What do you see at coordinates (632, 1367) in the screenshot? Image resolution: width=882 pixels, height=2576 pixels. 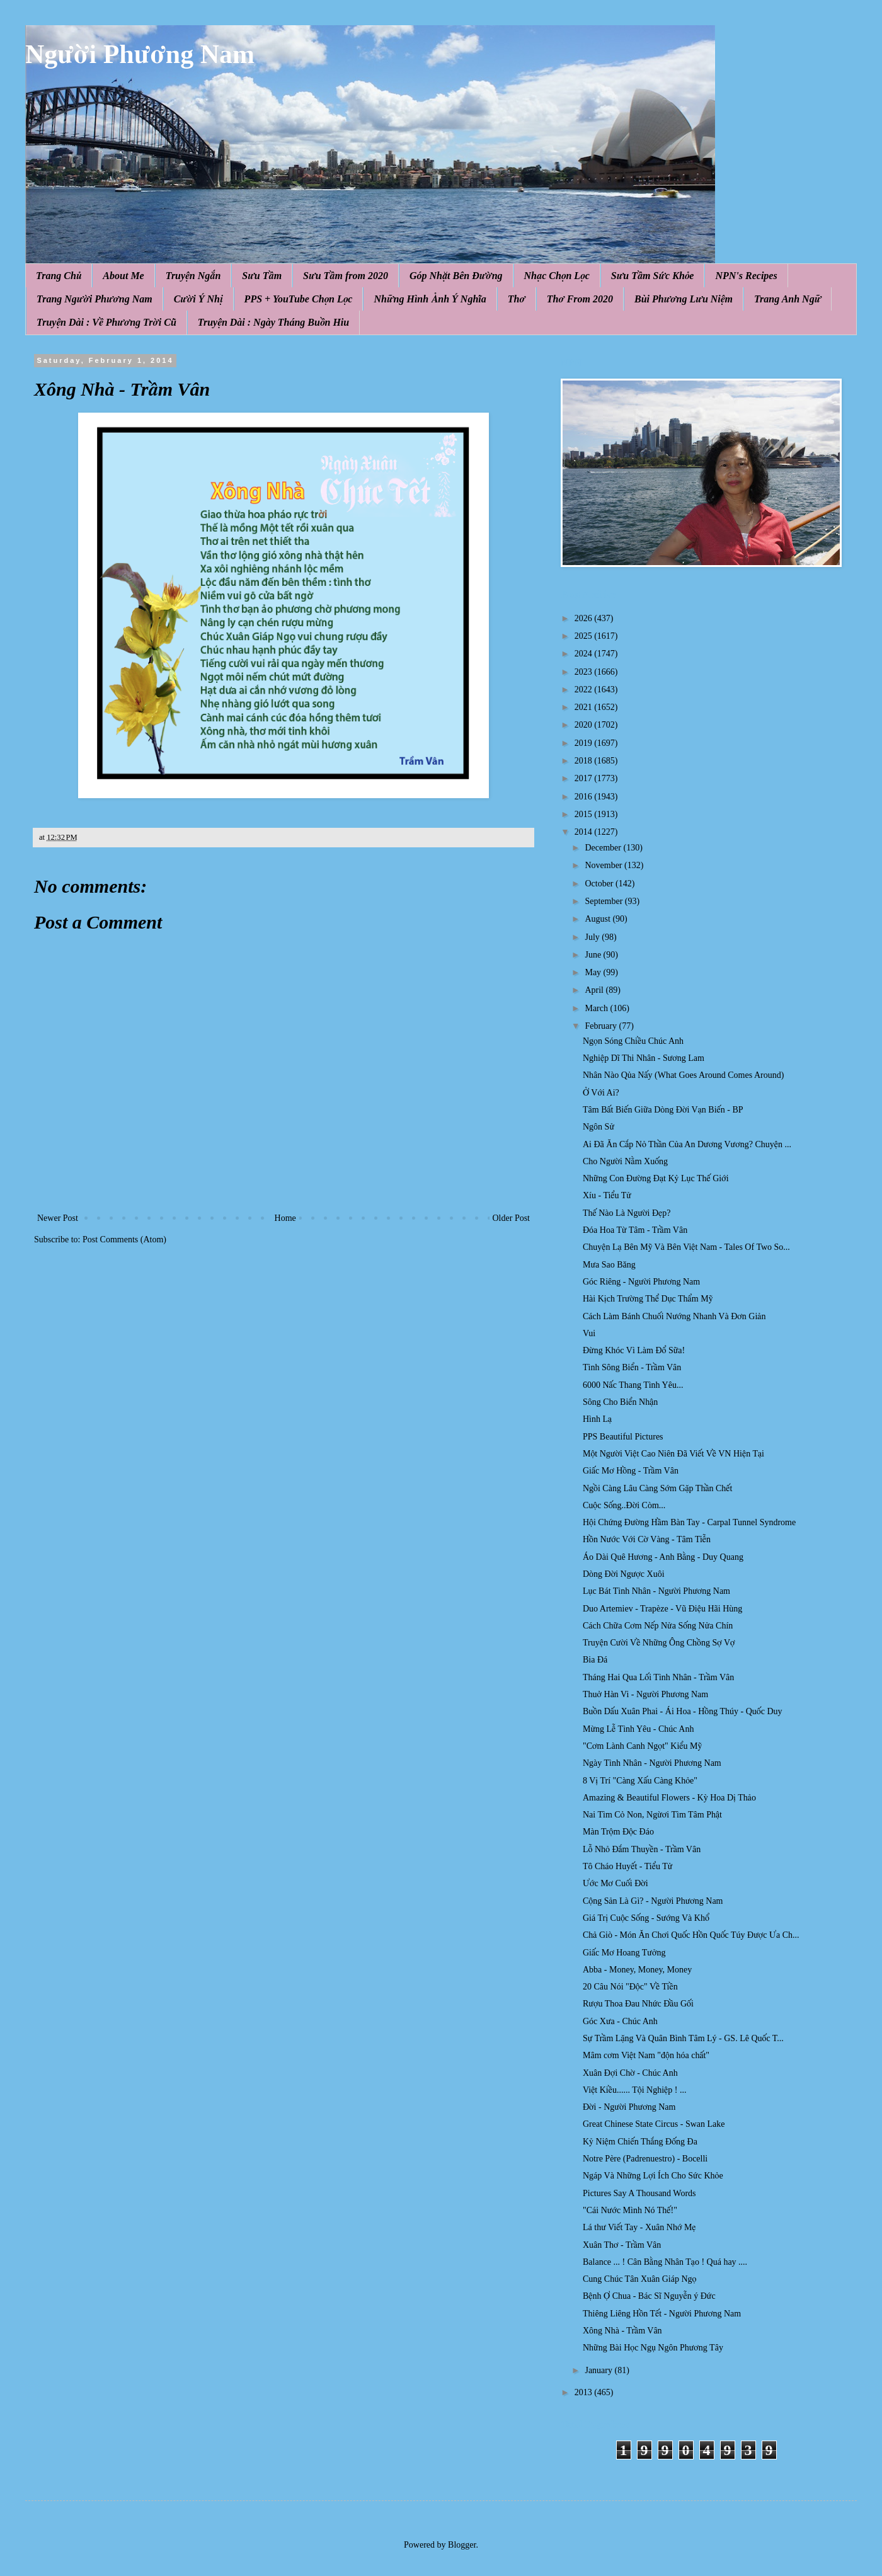 I see `Tình Sông Biển - Trầm Vân` at bounding box center [632, 1367].